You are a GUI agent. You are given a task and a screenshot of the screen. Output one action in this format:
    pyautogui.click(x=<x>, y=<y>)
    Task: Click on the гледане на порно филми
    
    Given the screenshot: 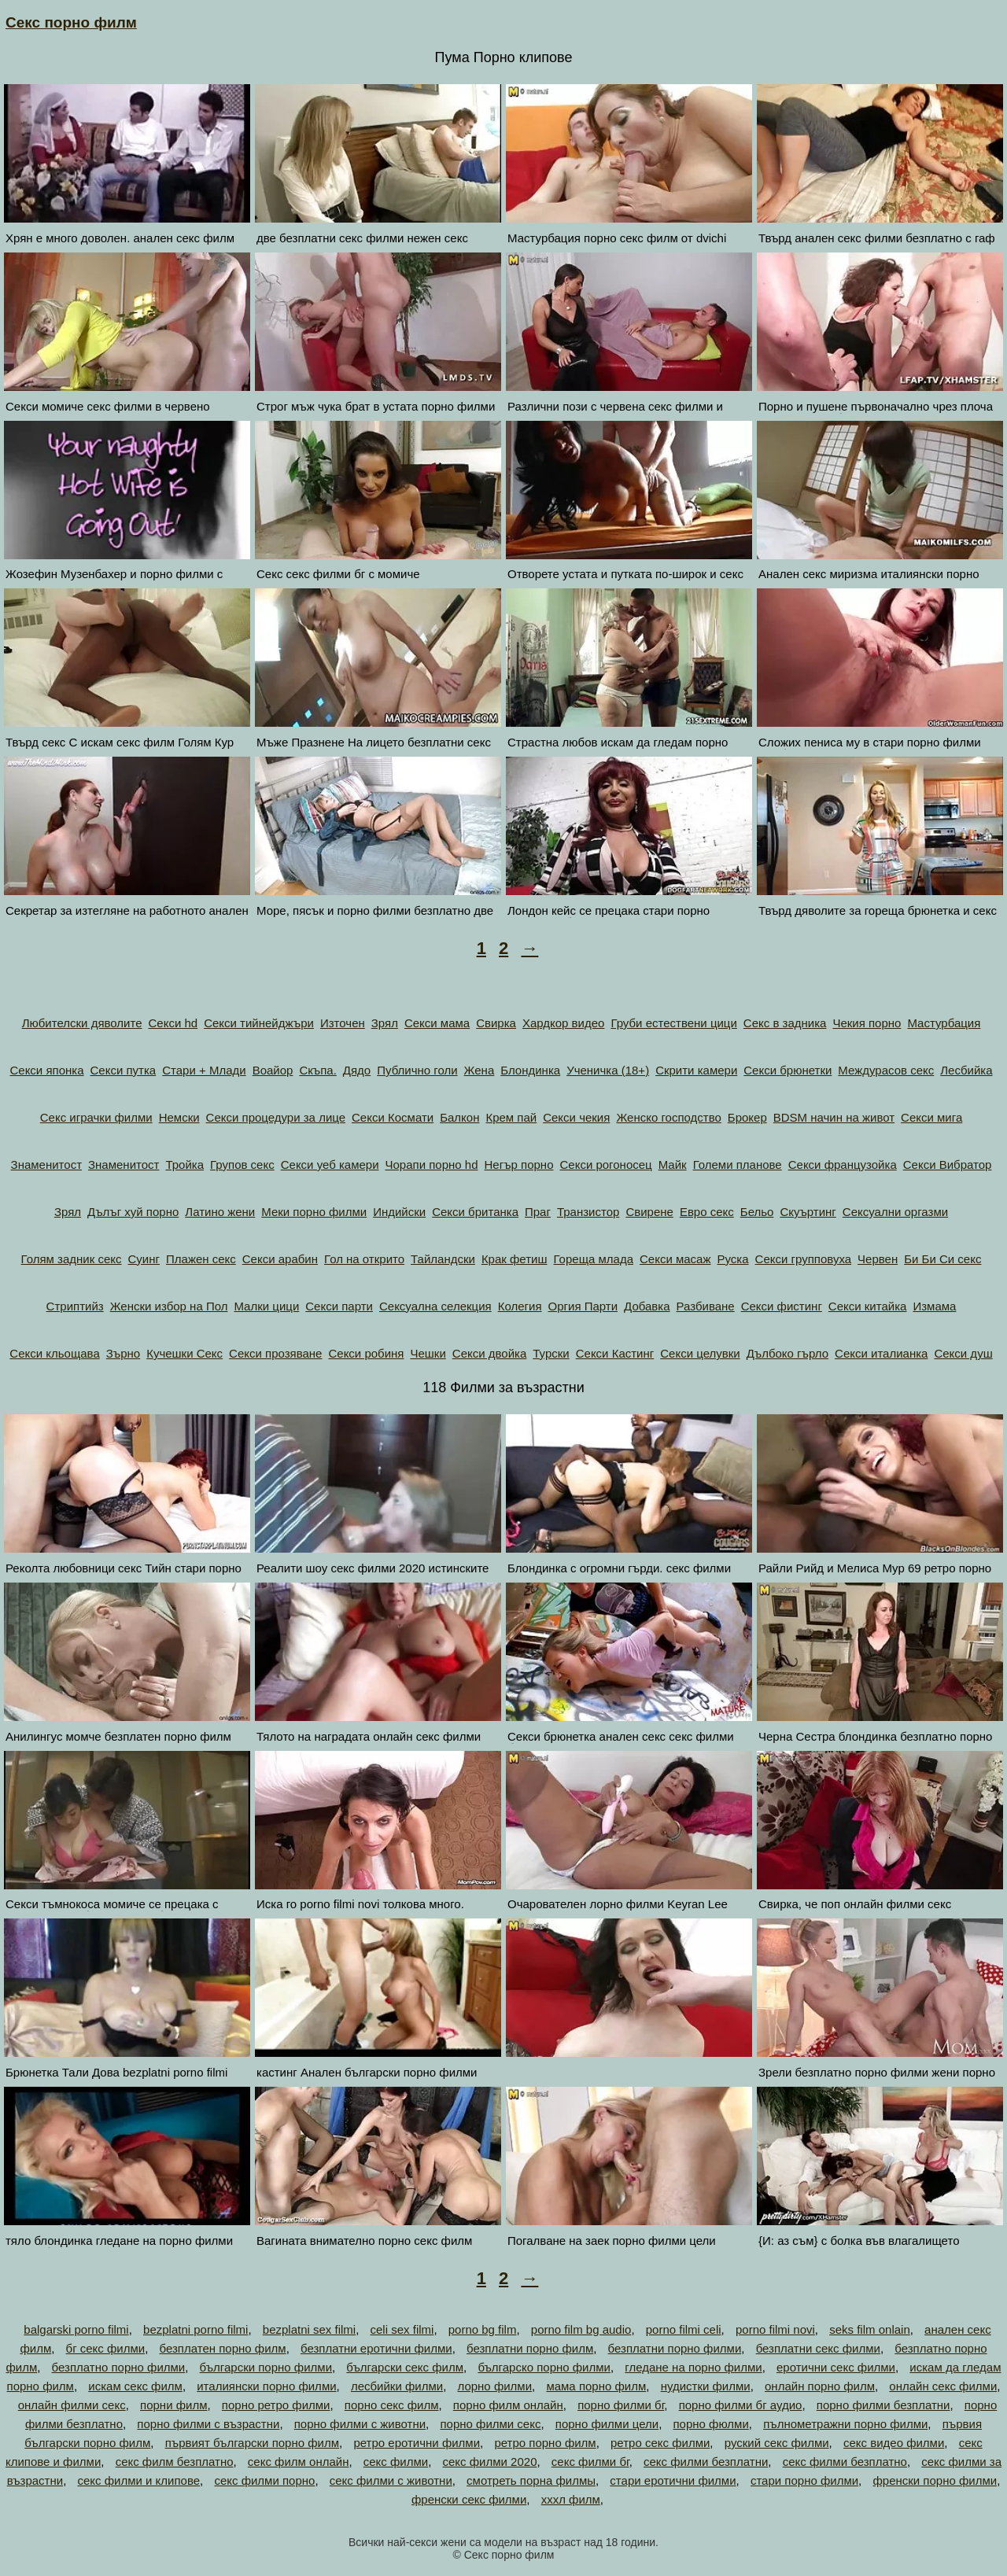 What is the action you would take?
    pyautogui.click(x=693, y=2367)
    